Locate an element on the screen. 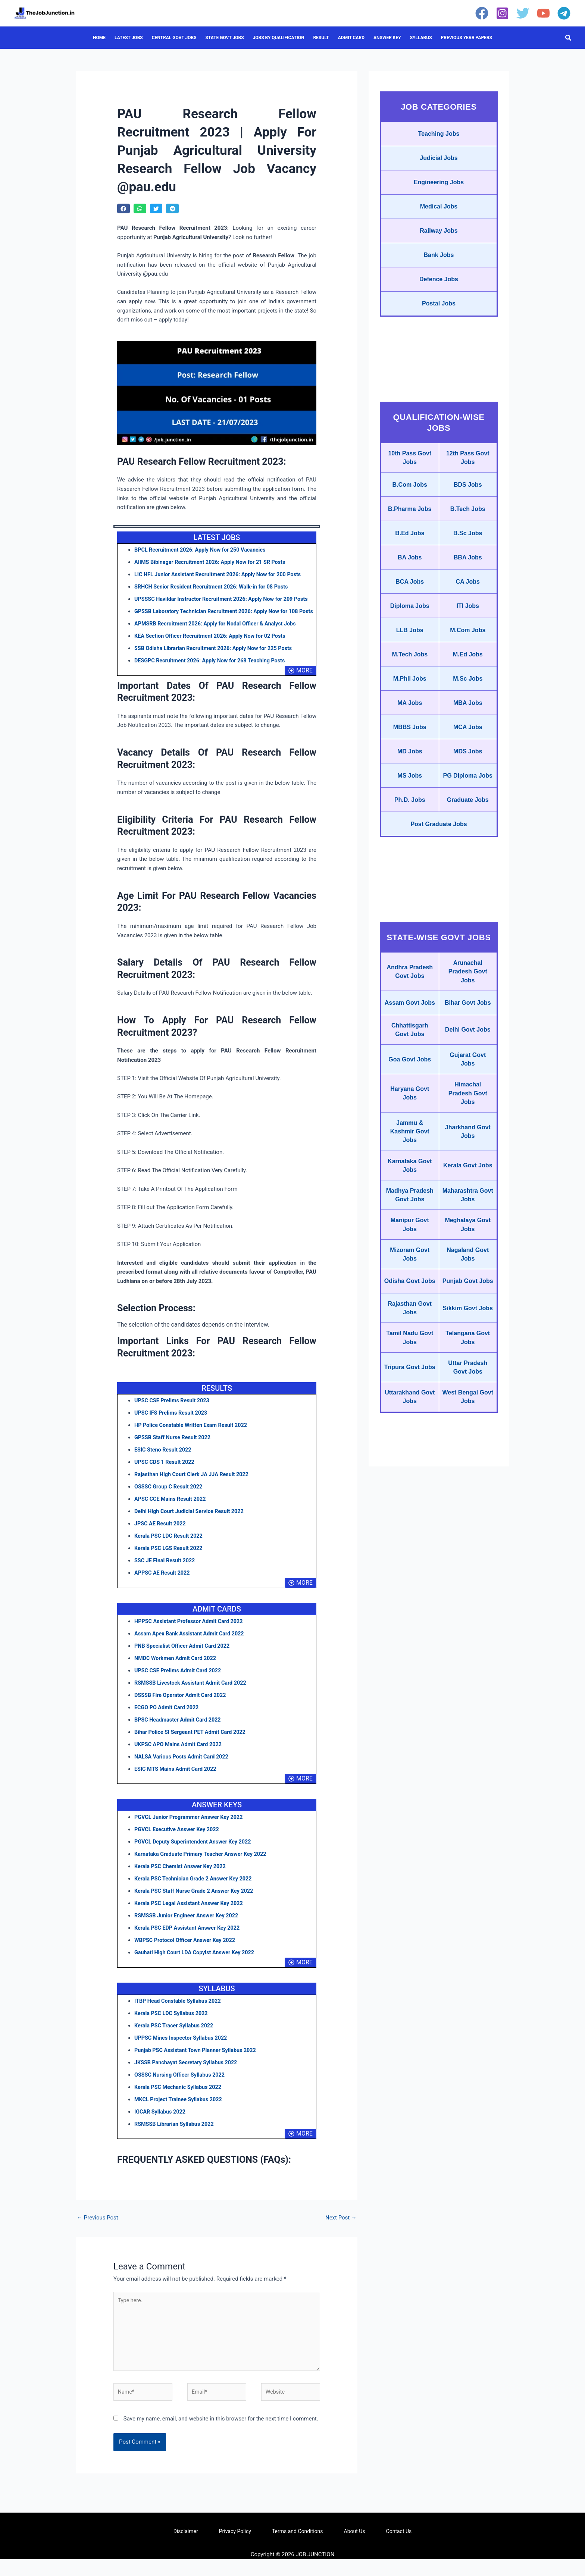 This screenshot has width=585, height=2576. DSSSB Fire Operator Admit Card 2022 is located at coordinates (182, 1707).